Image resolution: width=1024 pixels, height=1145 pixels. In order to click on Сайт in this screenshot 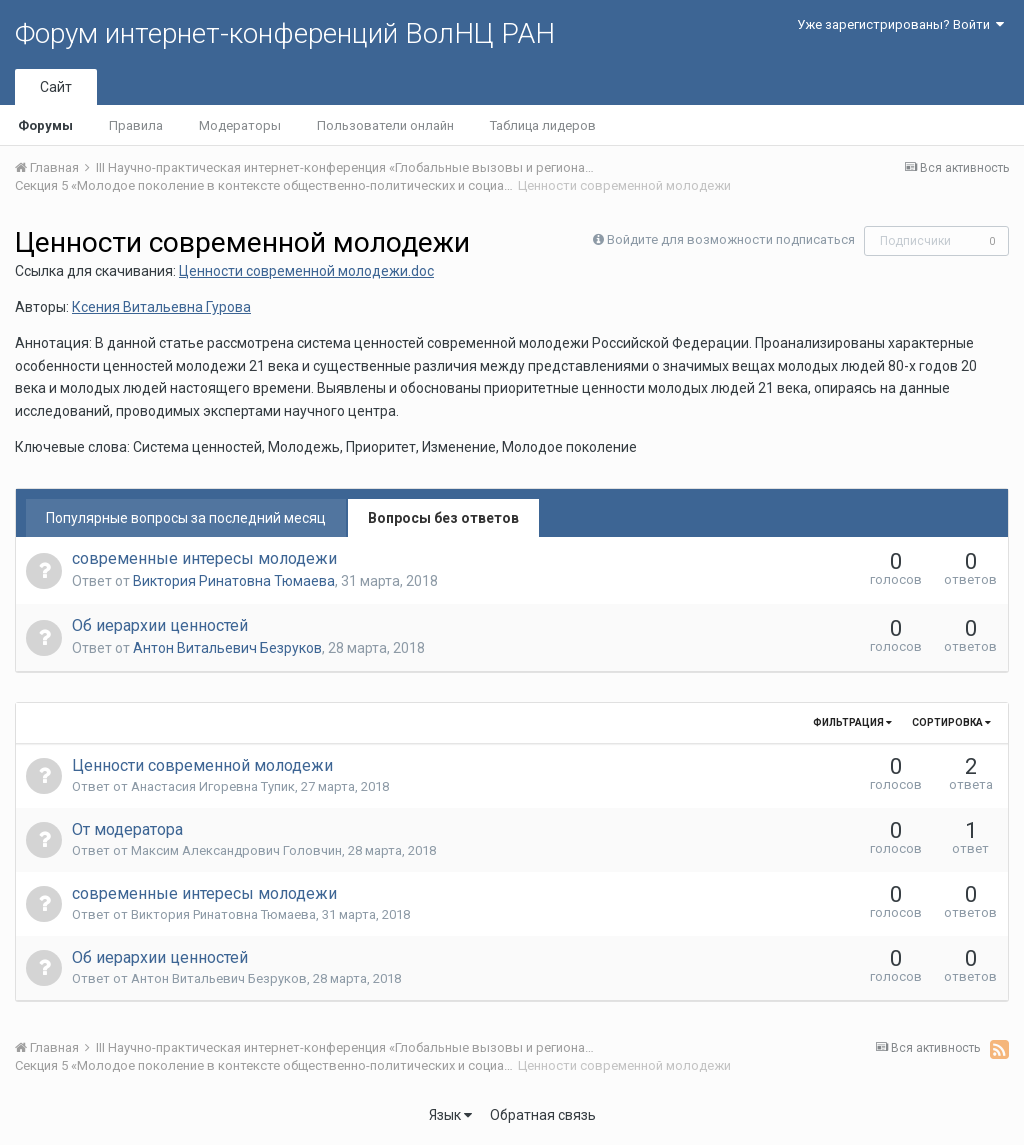, I will do `click(56, 87)`.